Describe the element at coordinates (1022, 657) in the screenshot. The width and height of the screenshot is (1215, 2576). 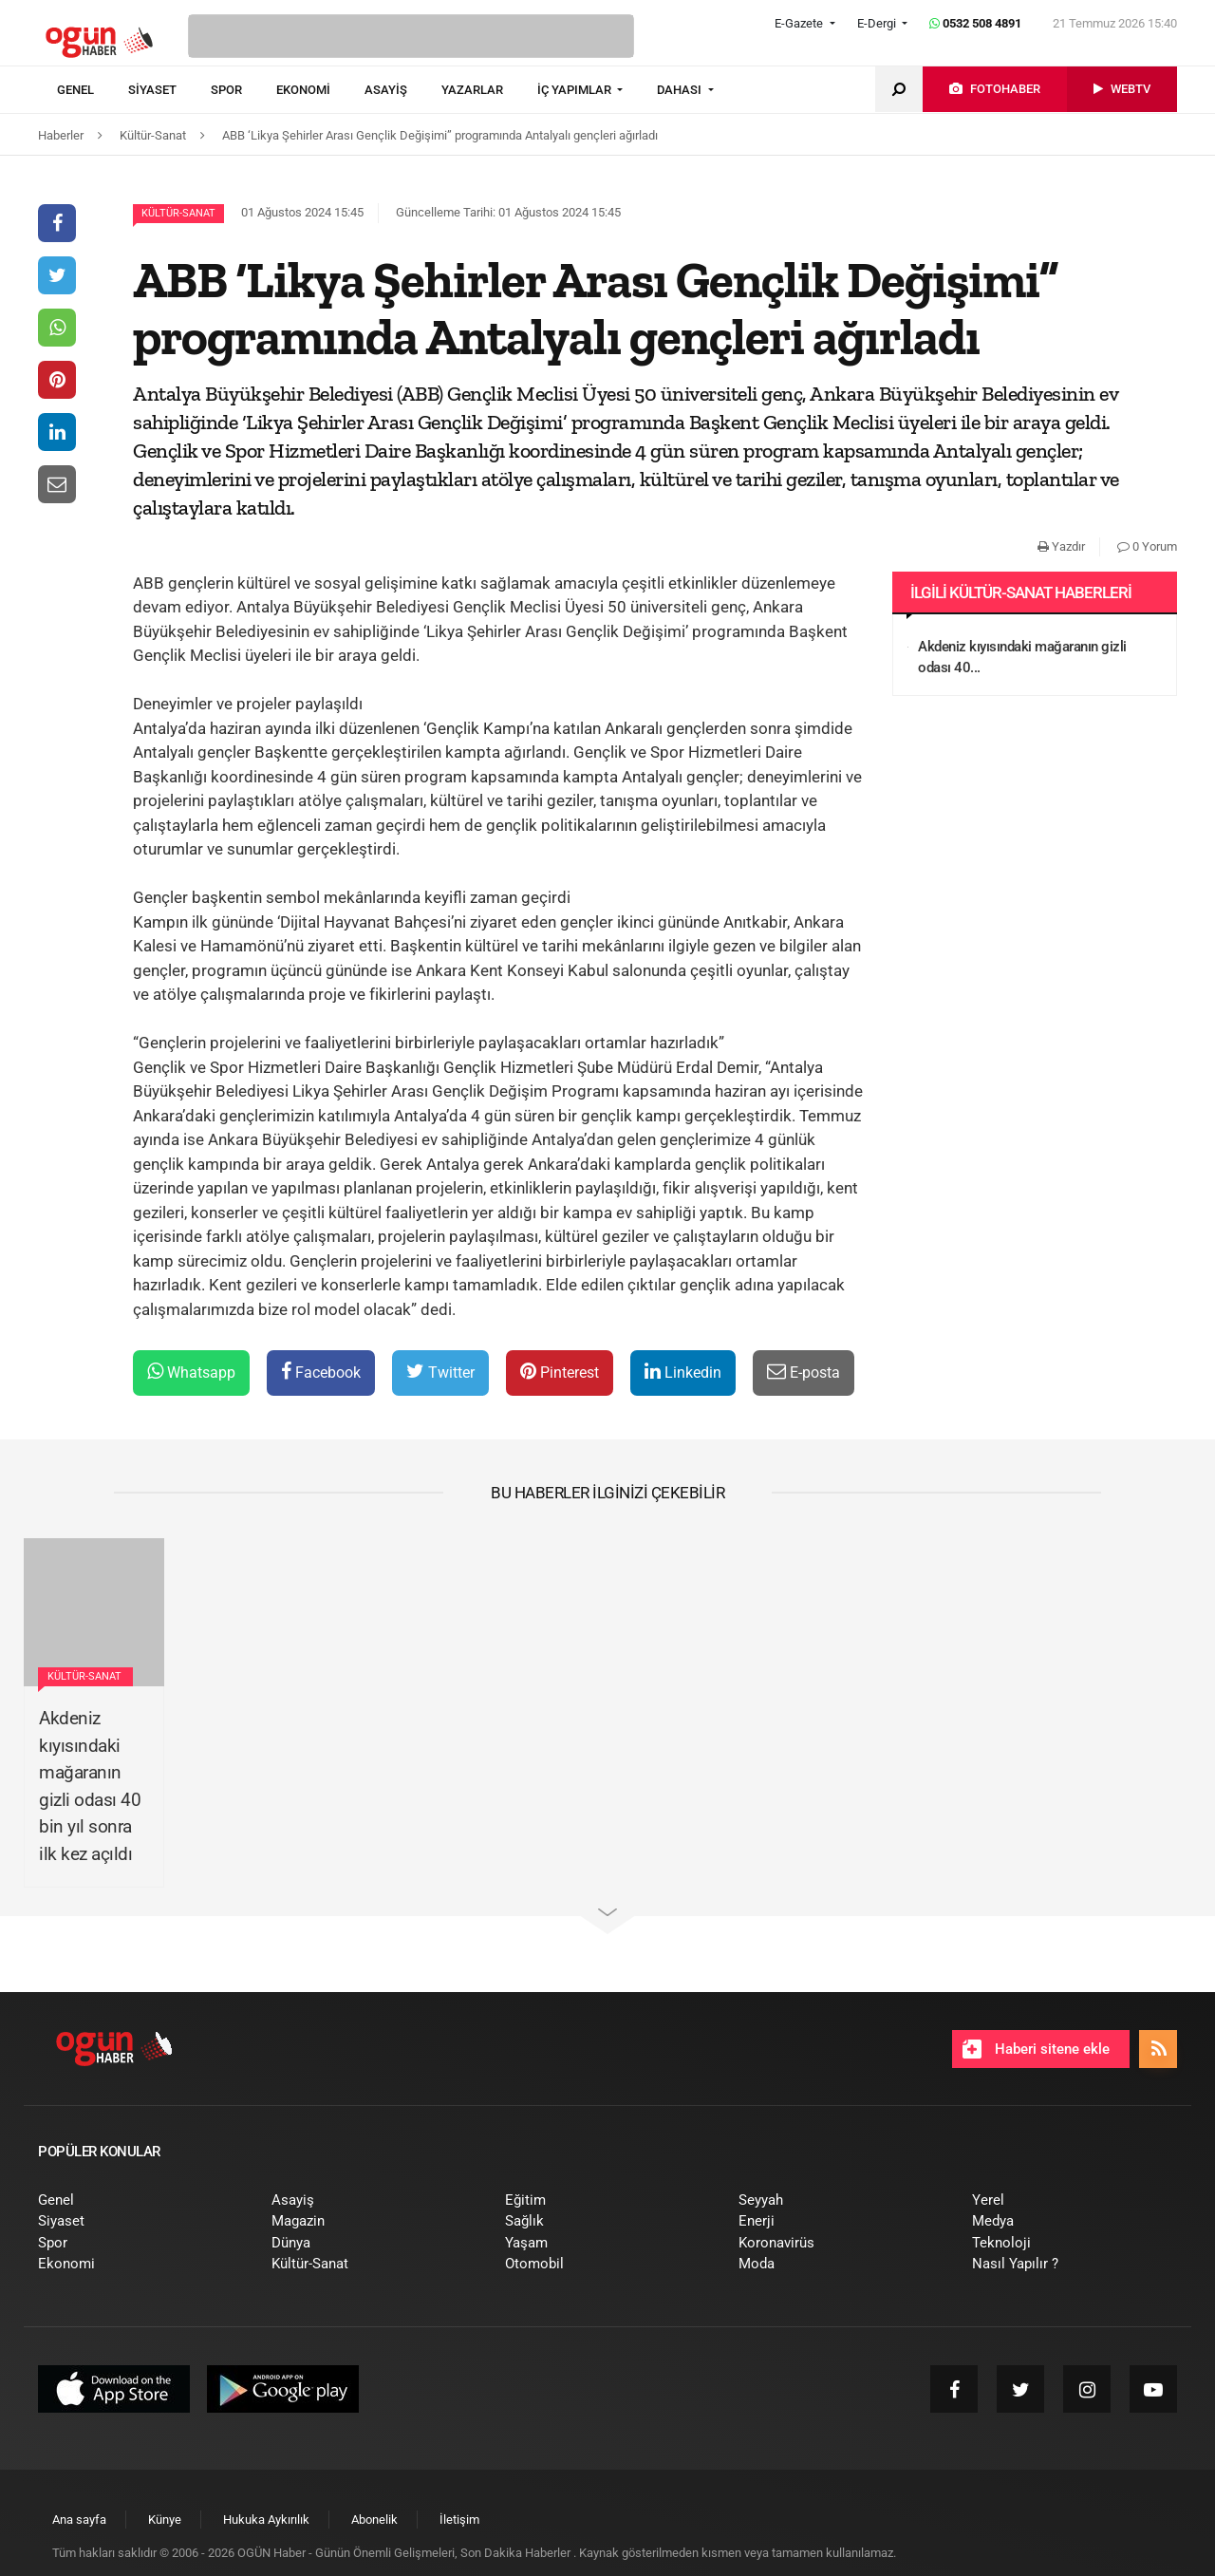
I see `Akdeniz kıyısındaki mağaranın gizli odası 40...` at that location.